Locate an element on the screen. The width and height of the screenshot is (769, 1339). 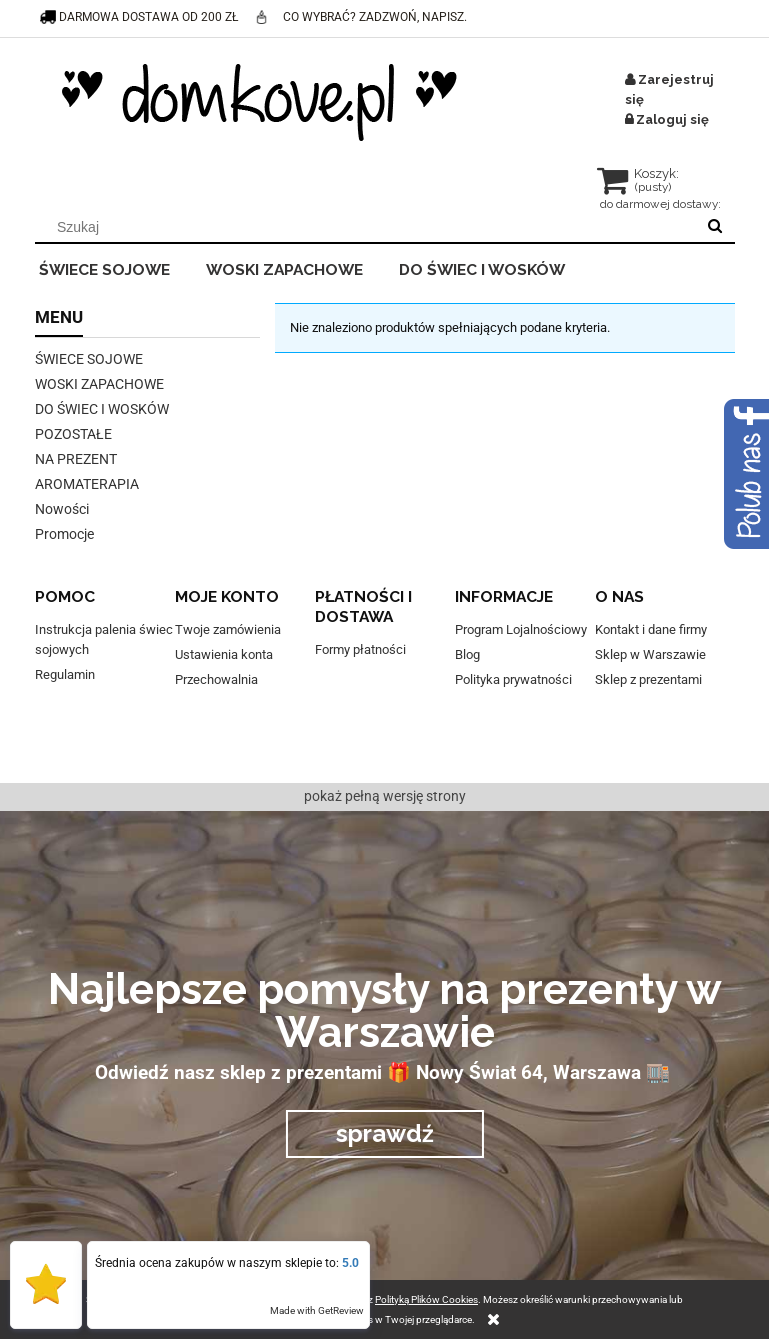
Sklep z prezentami is located at coordinates (648, 679).